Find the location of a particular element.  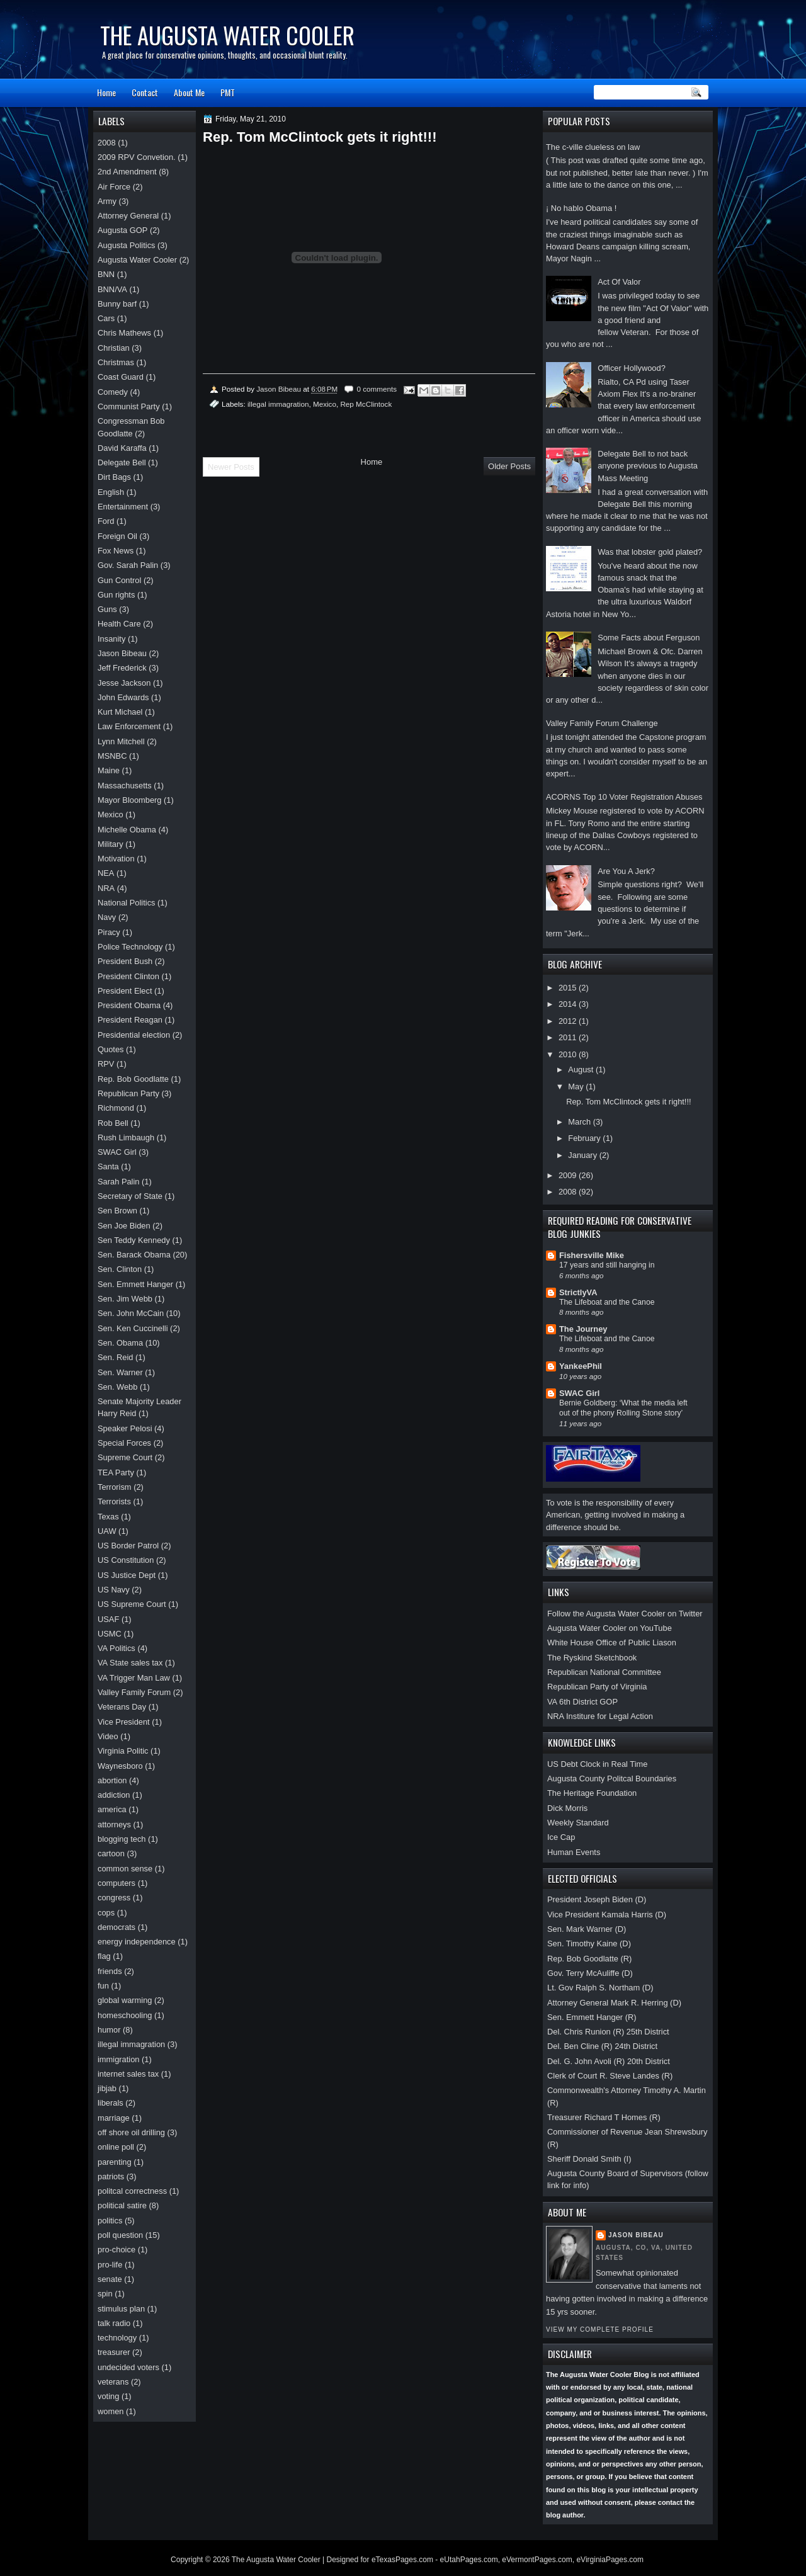

jibjab is located at coordinates (107, 2088).